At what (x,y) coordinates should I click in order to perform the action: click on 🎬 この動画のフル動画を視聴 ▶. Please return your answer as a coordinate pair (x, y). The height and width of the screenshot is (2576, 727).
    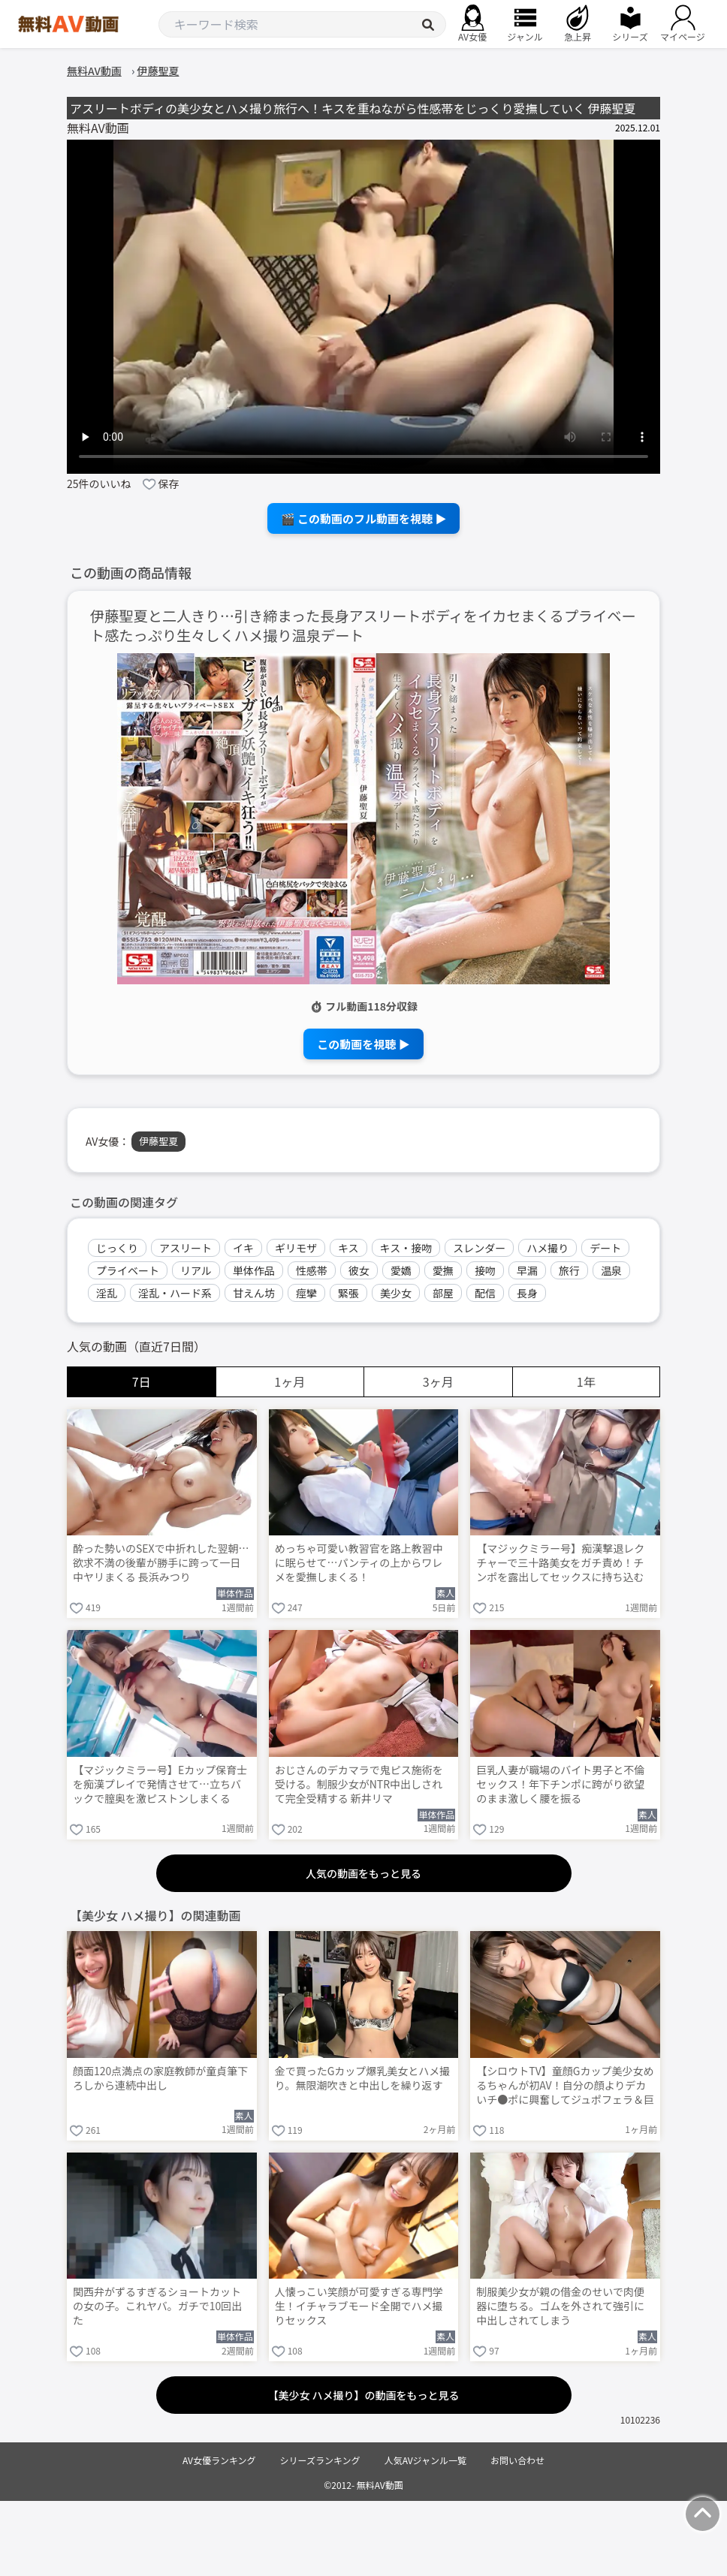
    Looking at the image, I should click on (364, 518).